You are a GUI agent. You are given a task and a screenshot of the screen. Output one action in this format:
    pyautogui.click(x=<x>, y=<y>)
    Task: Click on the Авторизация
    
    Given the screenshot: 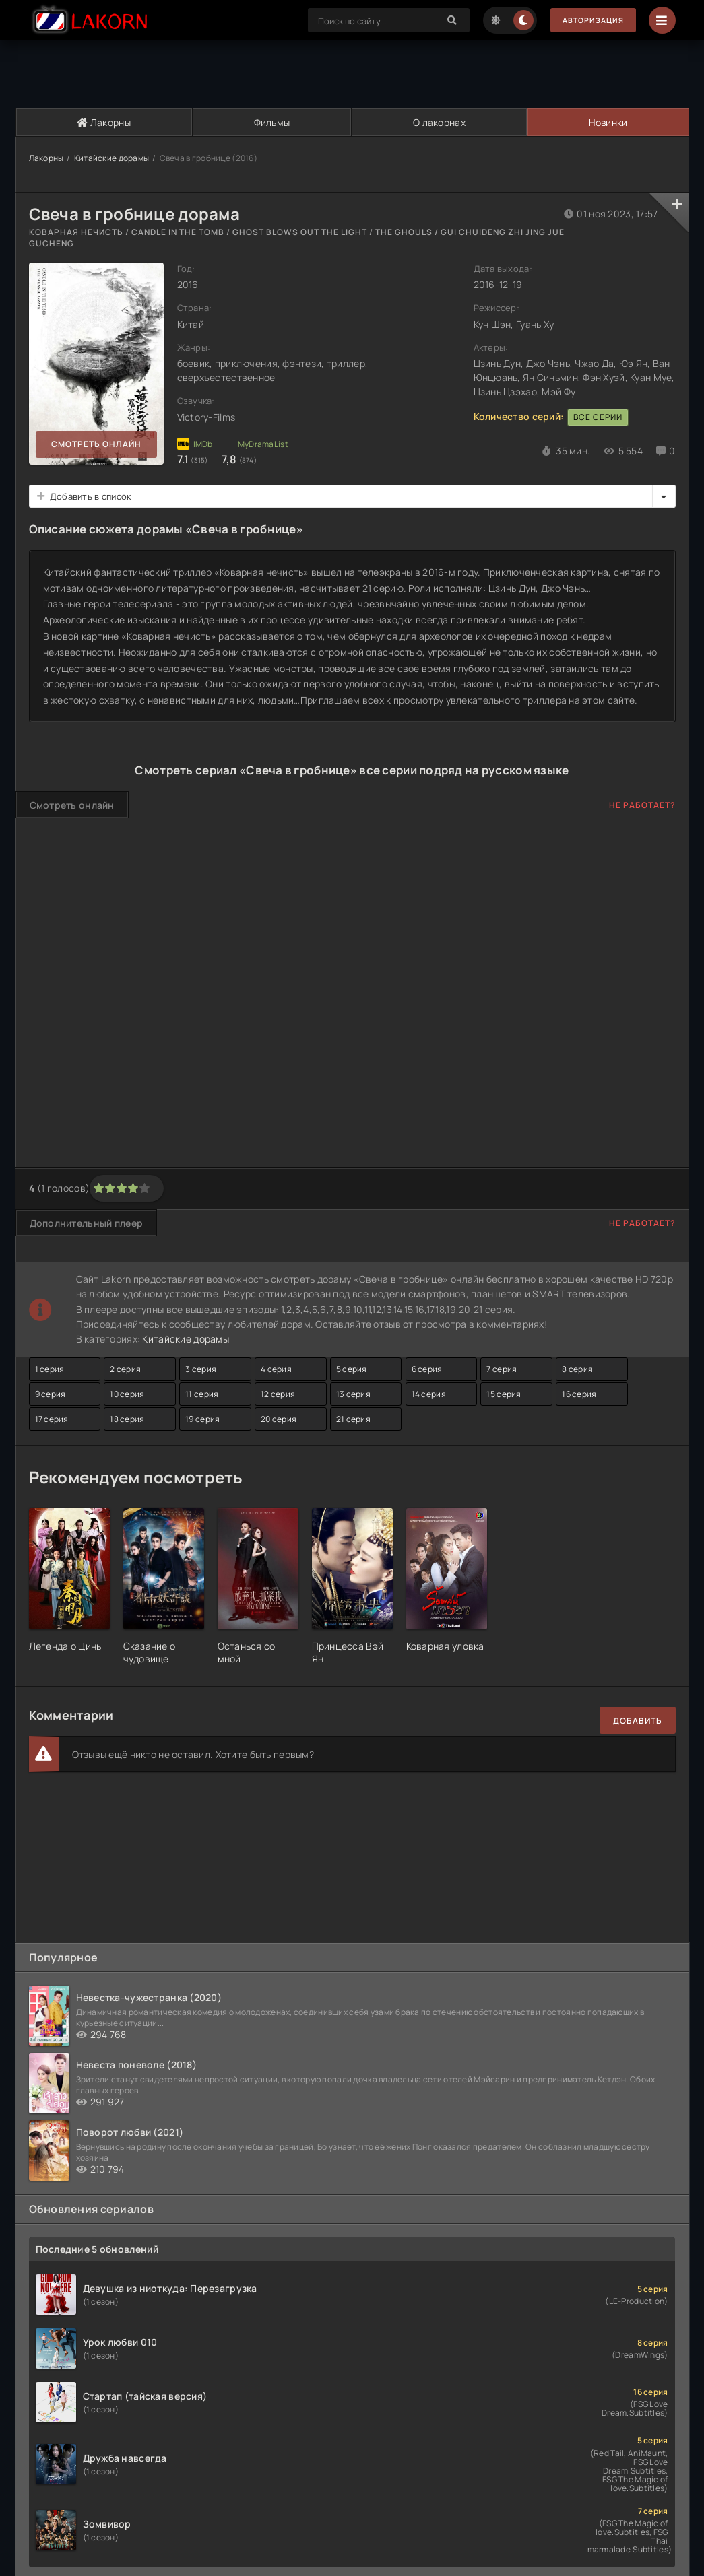 What is the action you would take?
    pyautogui.click(x=588, y=20)
    